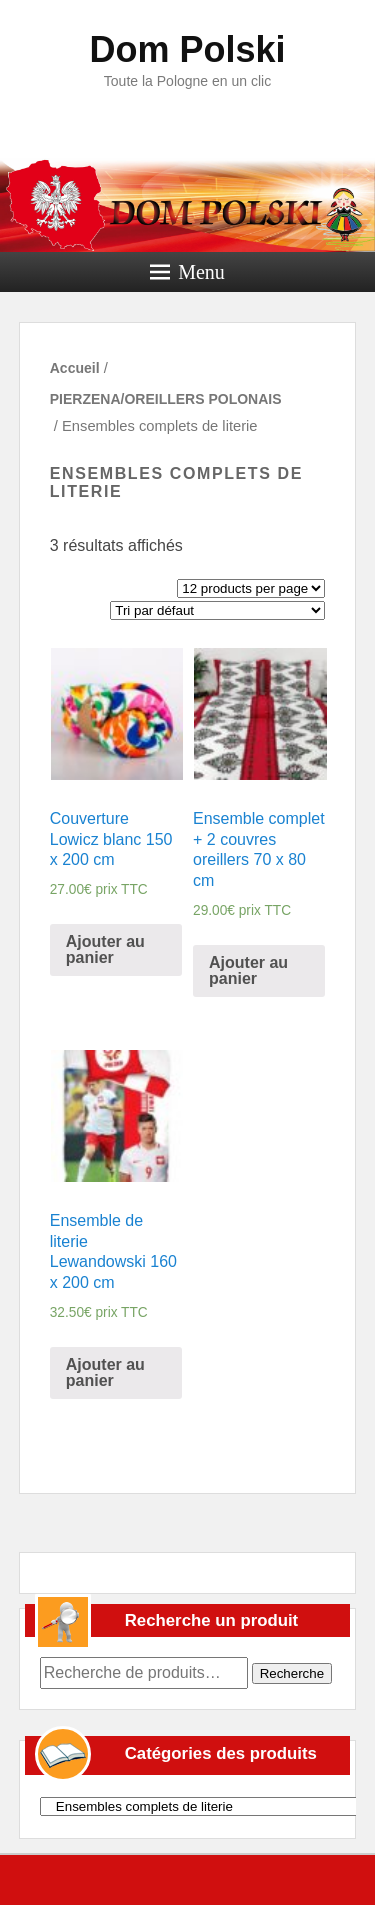 Image resolution: width=375 pixels, height=1905 pixels. I want to click on PIERZENA/OREILLERS POLONAIS, so click(166, 399).